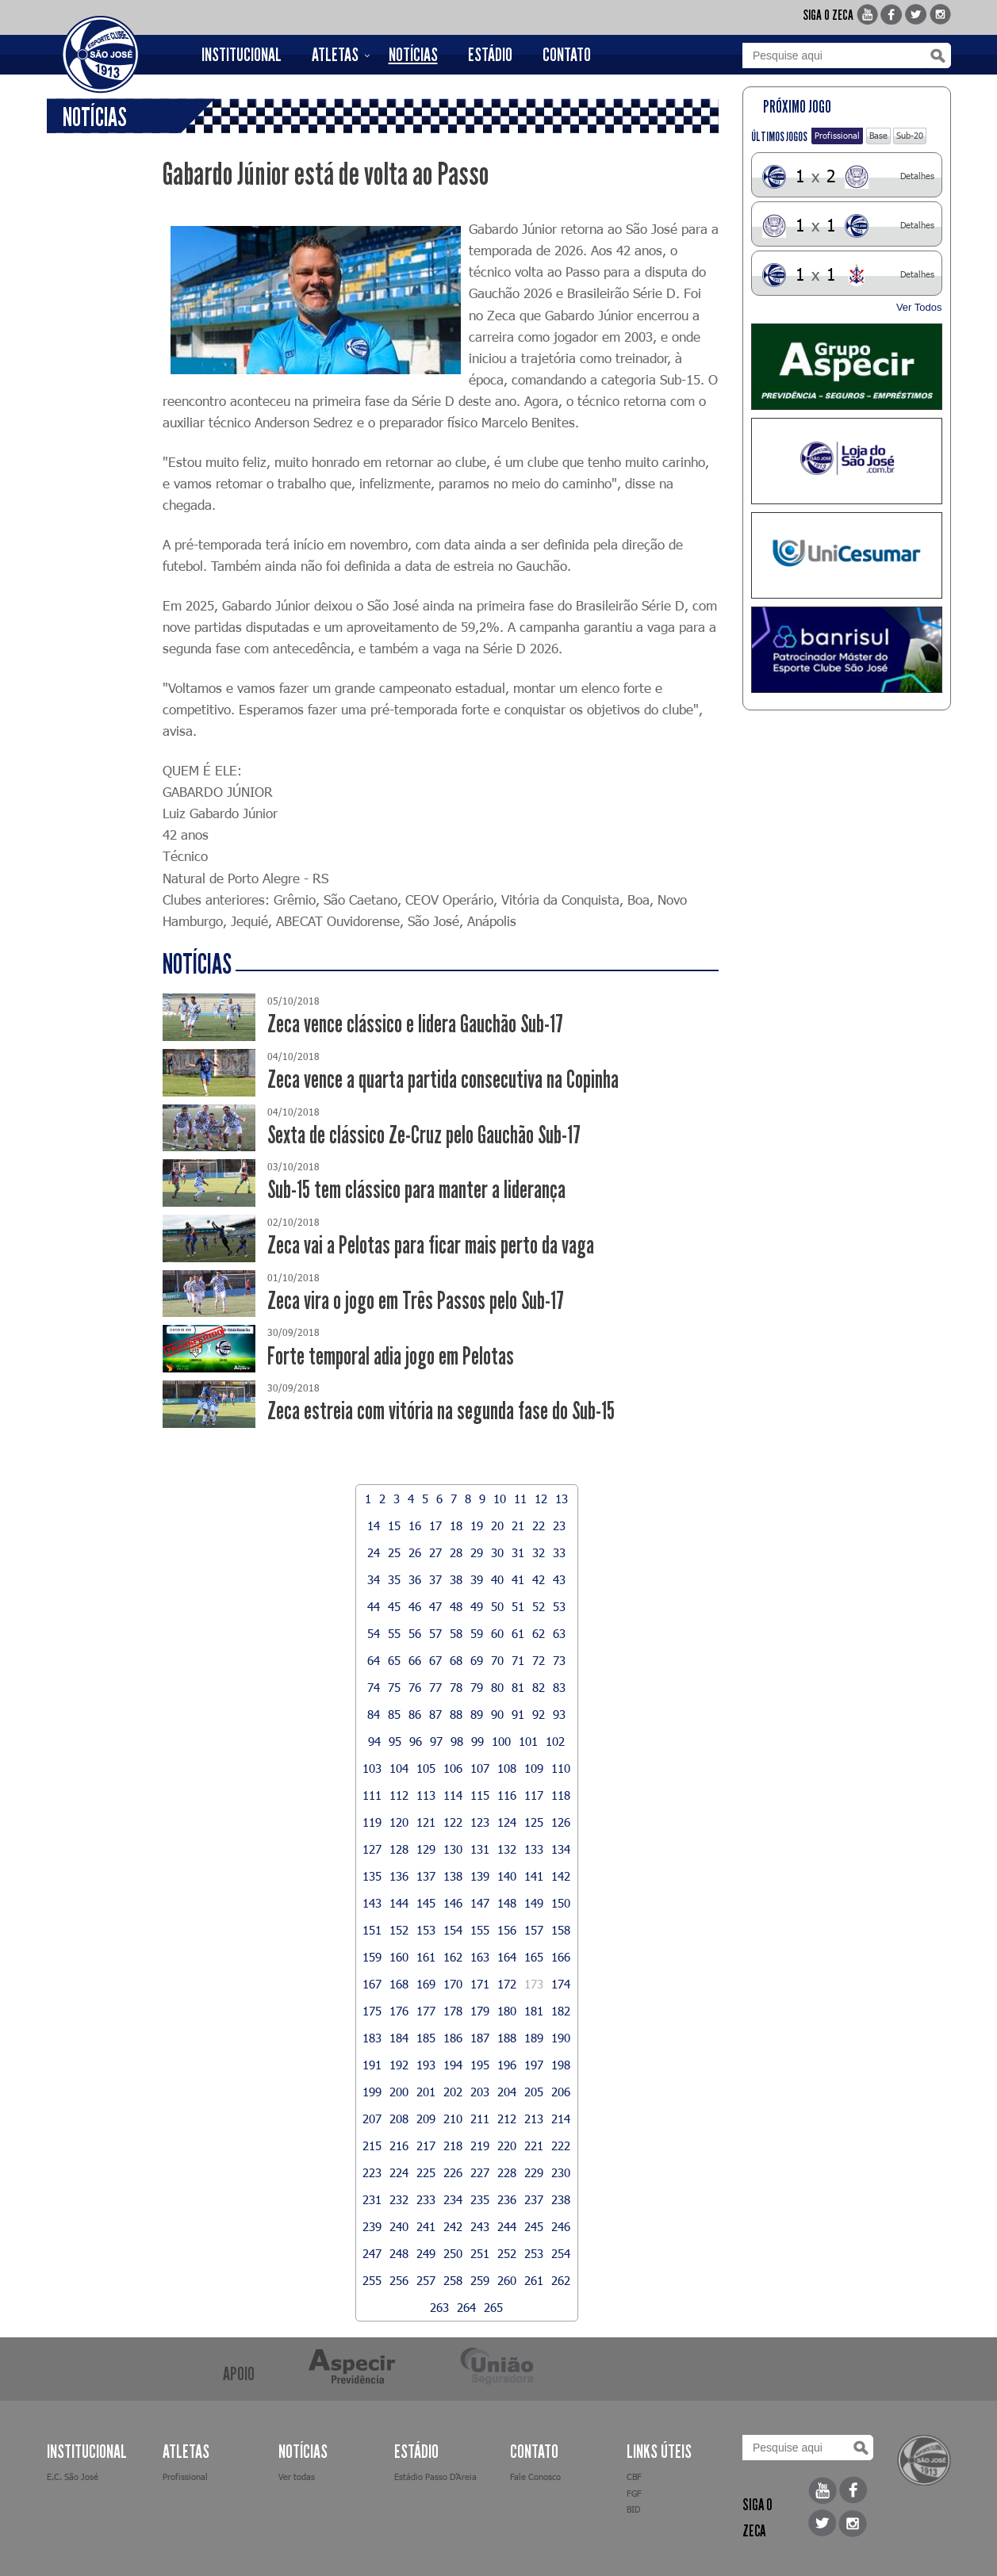 Image resolution: width=997 pixels, height=2576 pixels. Describe the element at coordinates (538, 1579) in the screenshot. I see `42` at that location.